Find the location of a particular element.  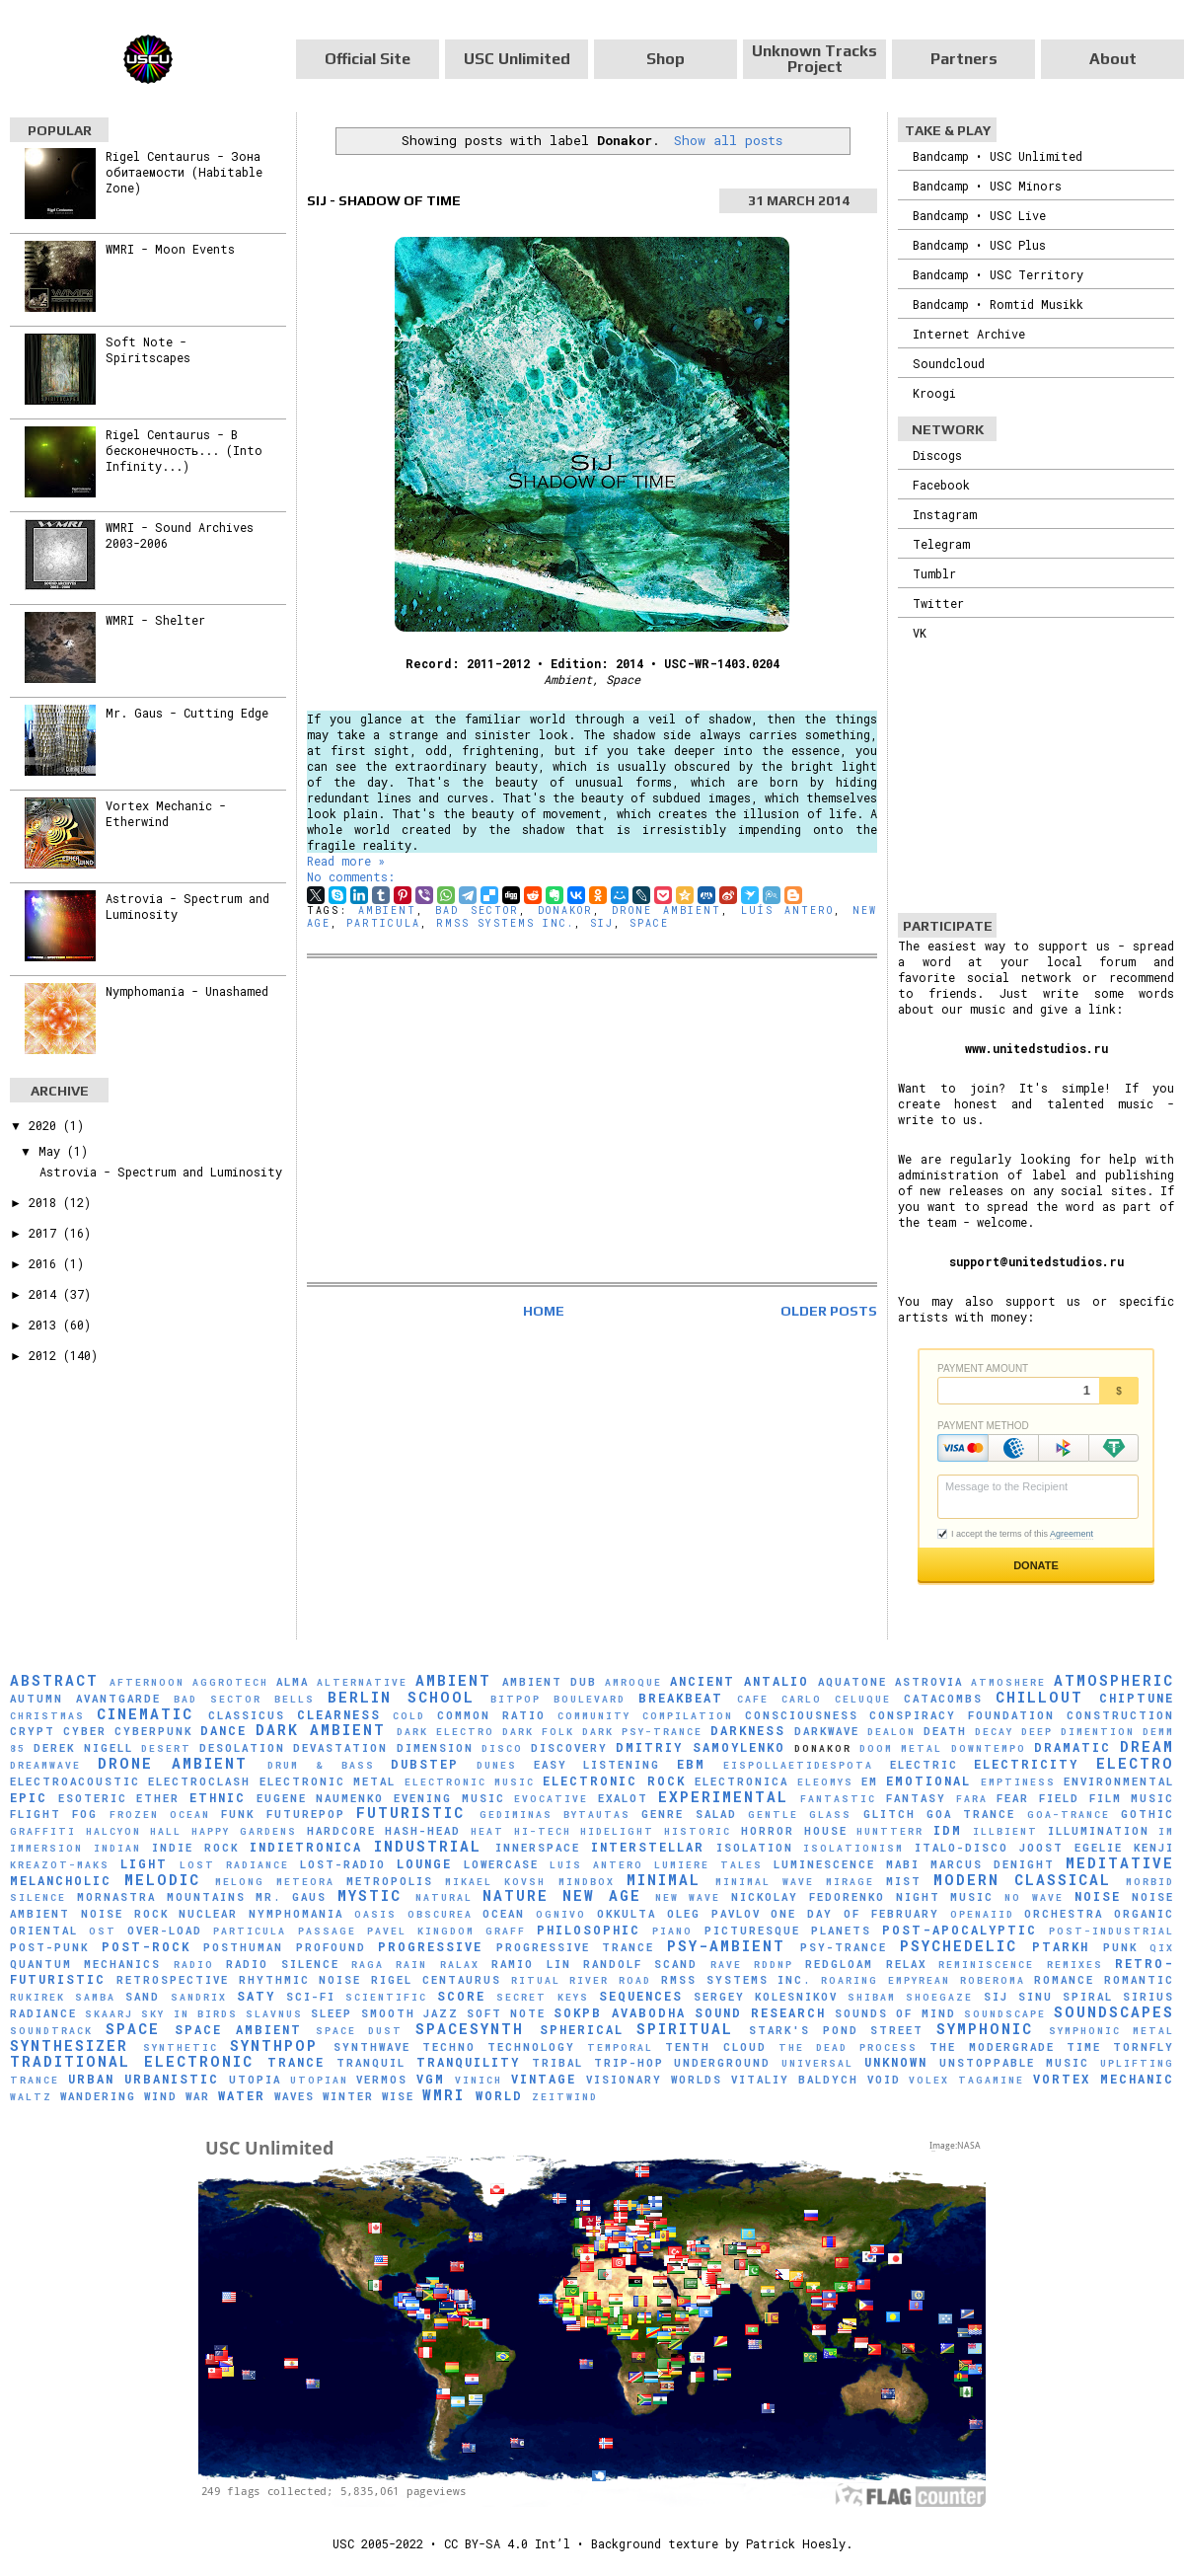

Electroclash is located at coordinates (199, 1781).